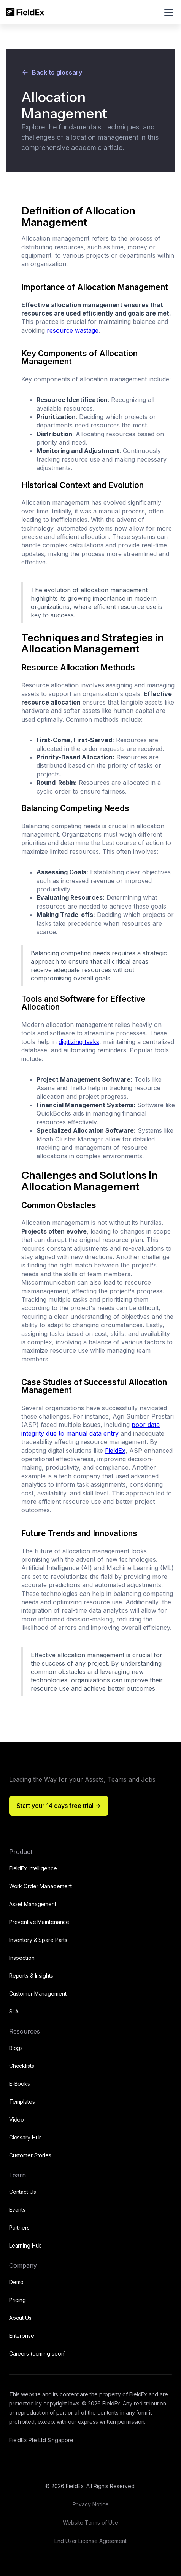 This screenshot has width=181, height=2576. Describe the element at coordinates (25, 2137) in the screenshot. I see `Glossary Hub` at that location.